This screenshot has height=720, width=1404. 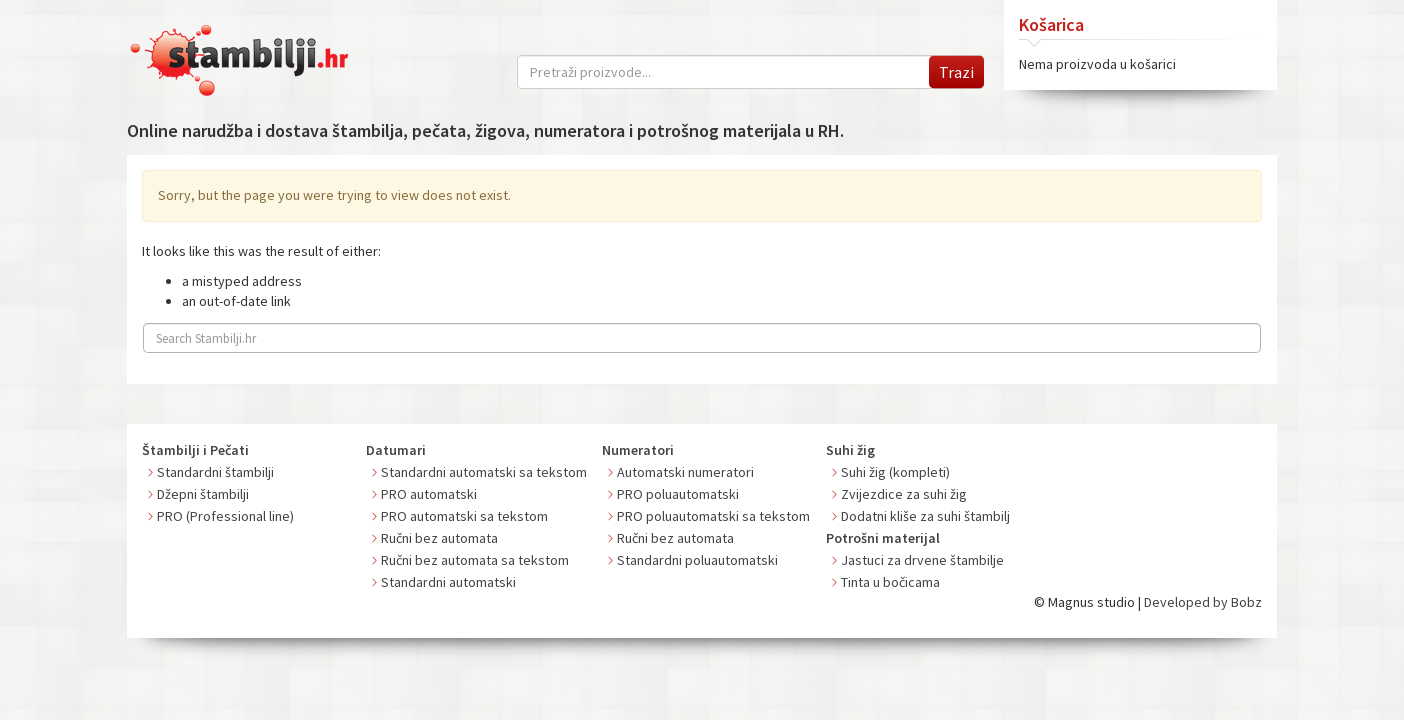 I want to click on Jastuci za drvene štambilje, so click(x=922, y=560).